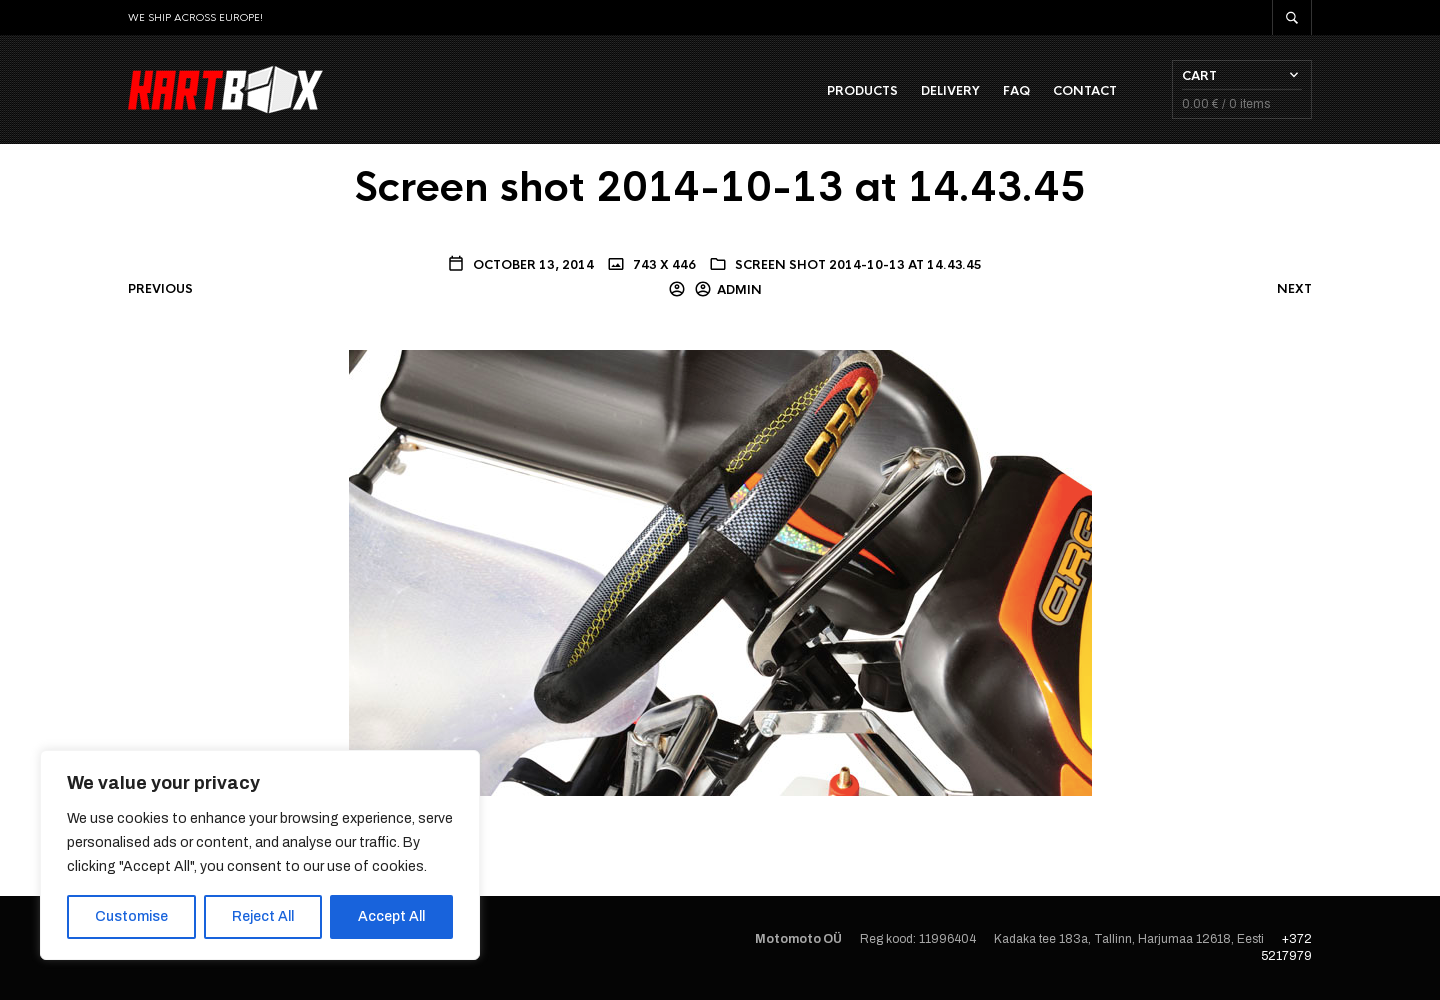  What do you see at coordinates (950, 91) in the screenshot?
I see `Delivery` at bounding box center [950, 91].